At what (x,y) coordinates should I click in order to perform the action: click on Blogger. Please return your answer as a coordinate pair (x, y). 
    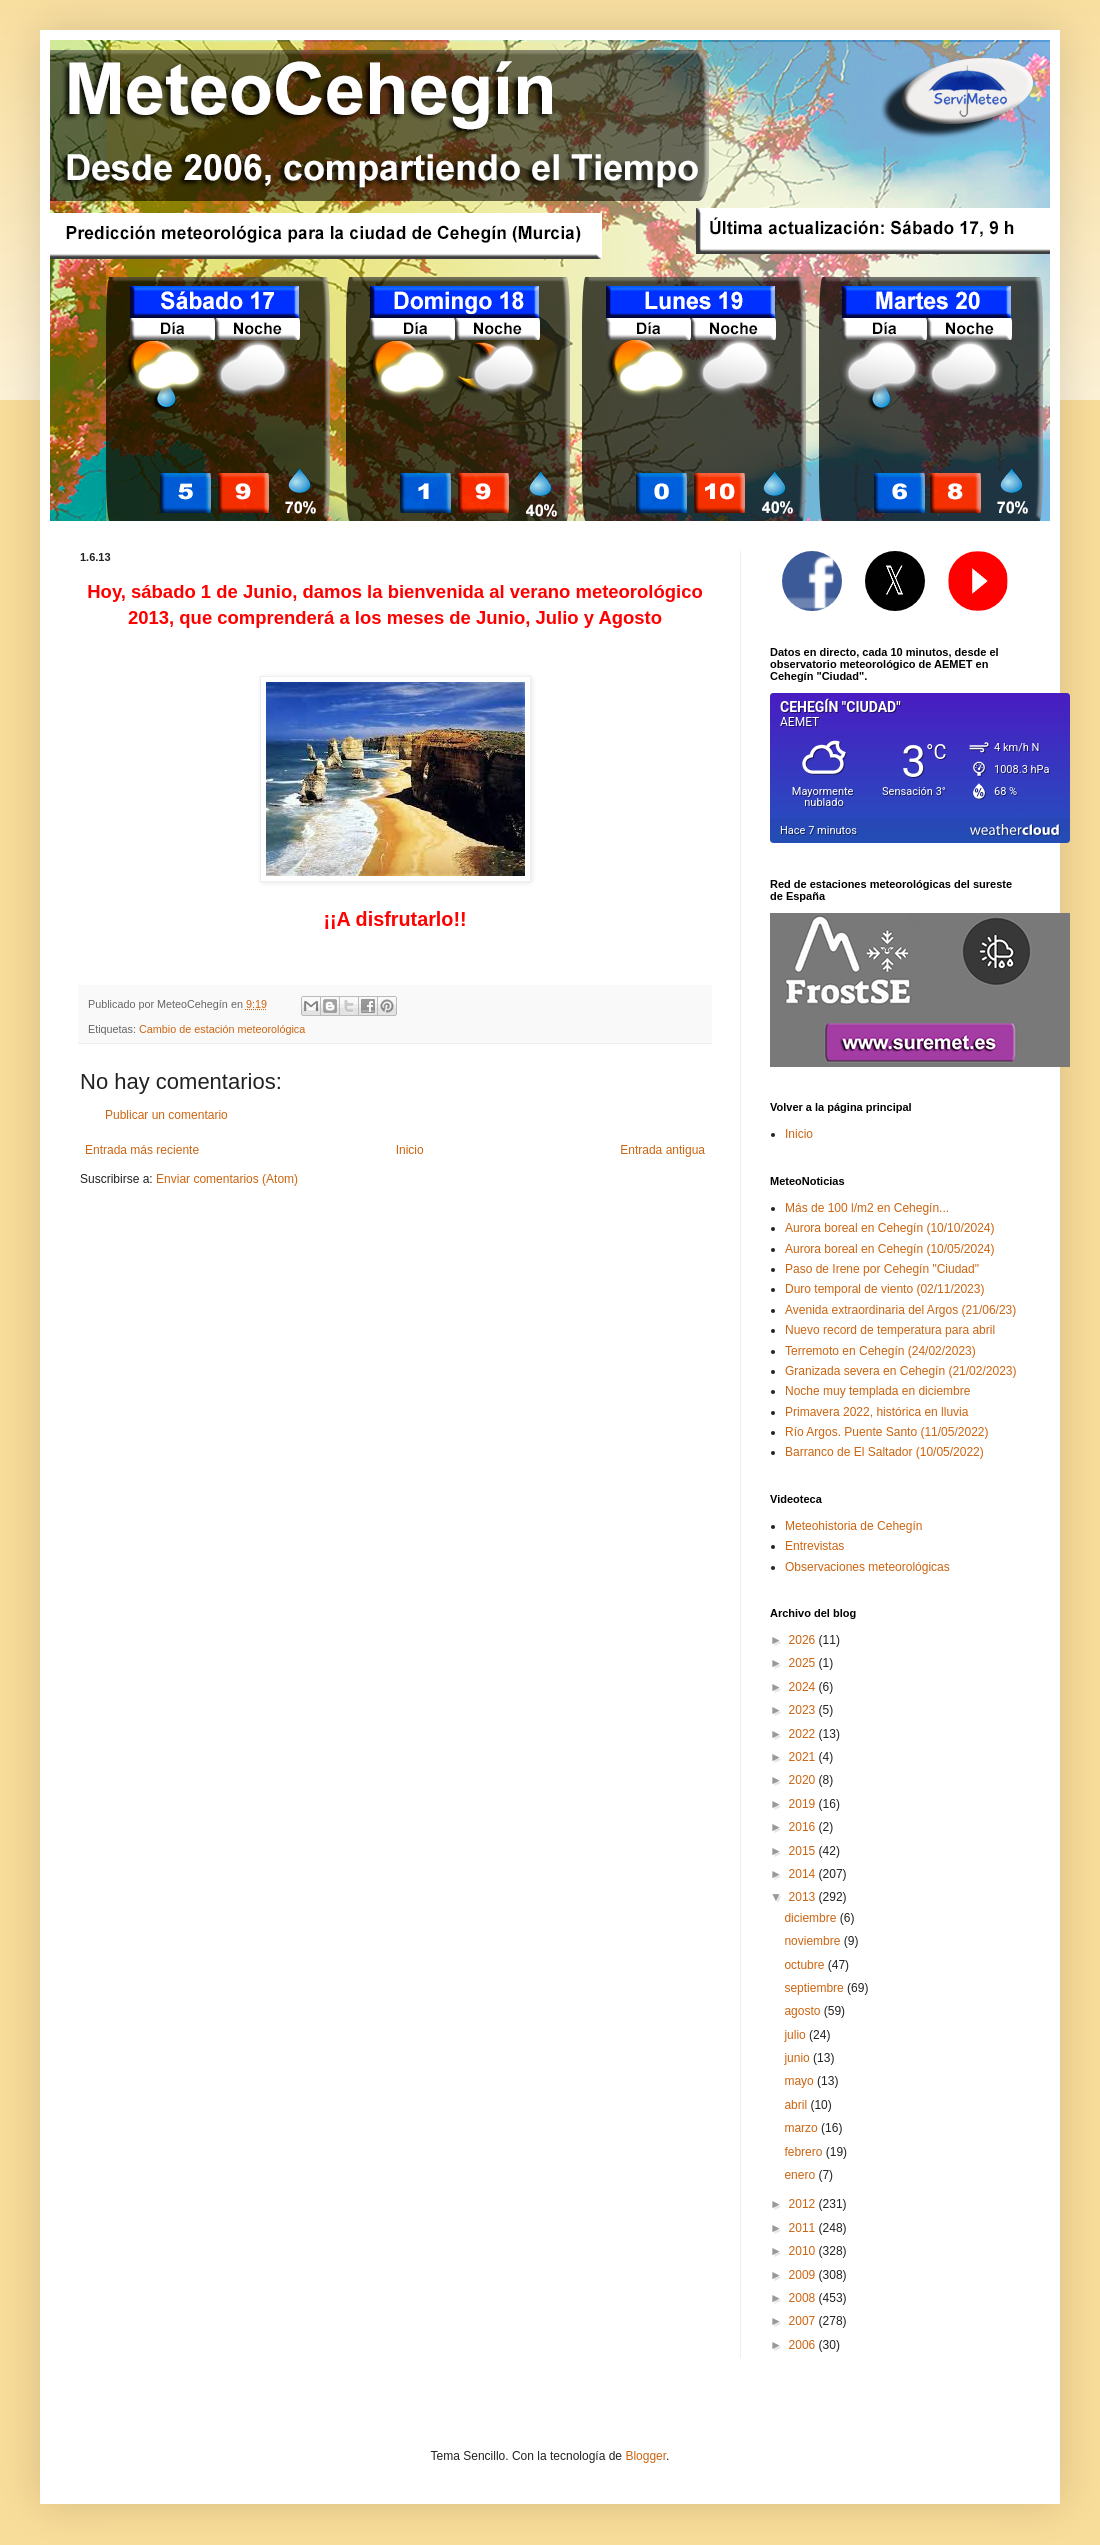
    Looking at the image, I should click on (645, 2456).